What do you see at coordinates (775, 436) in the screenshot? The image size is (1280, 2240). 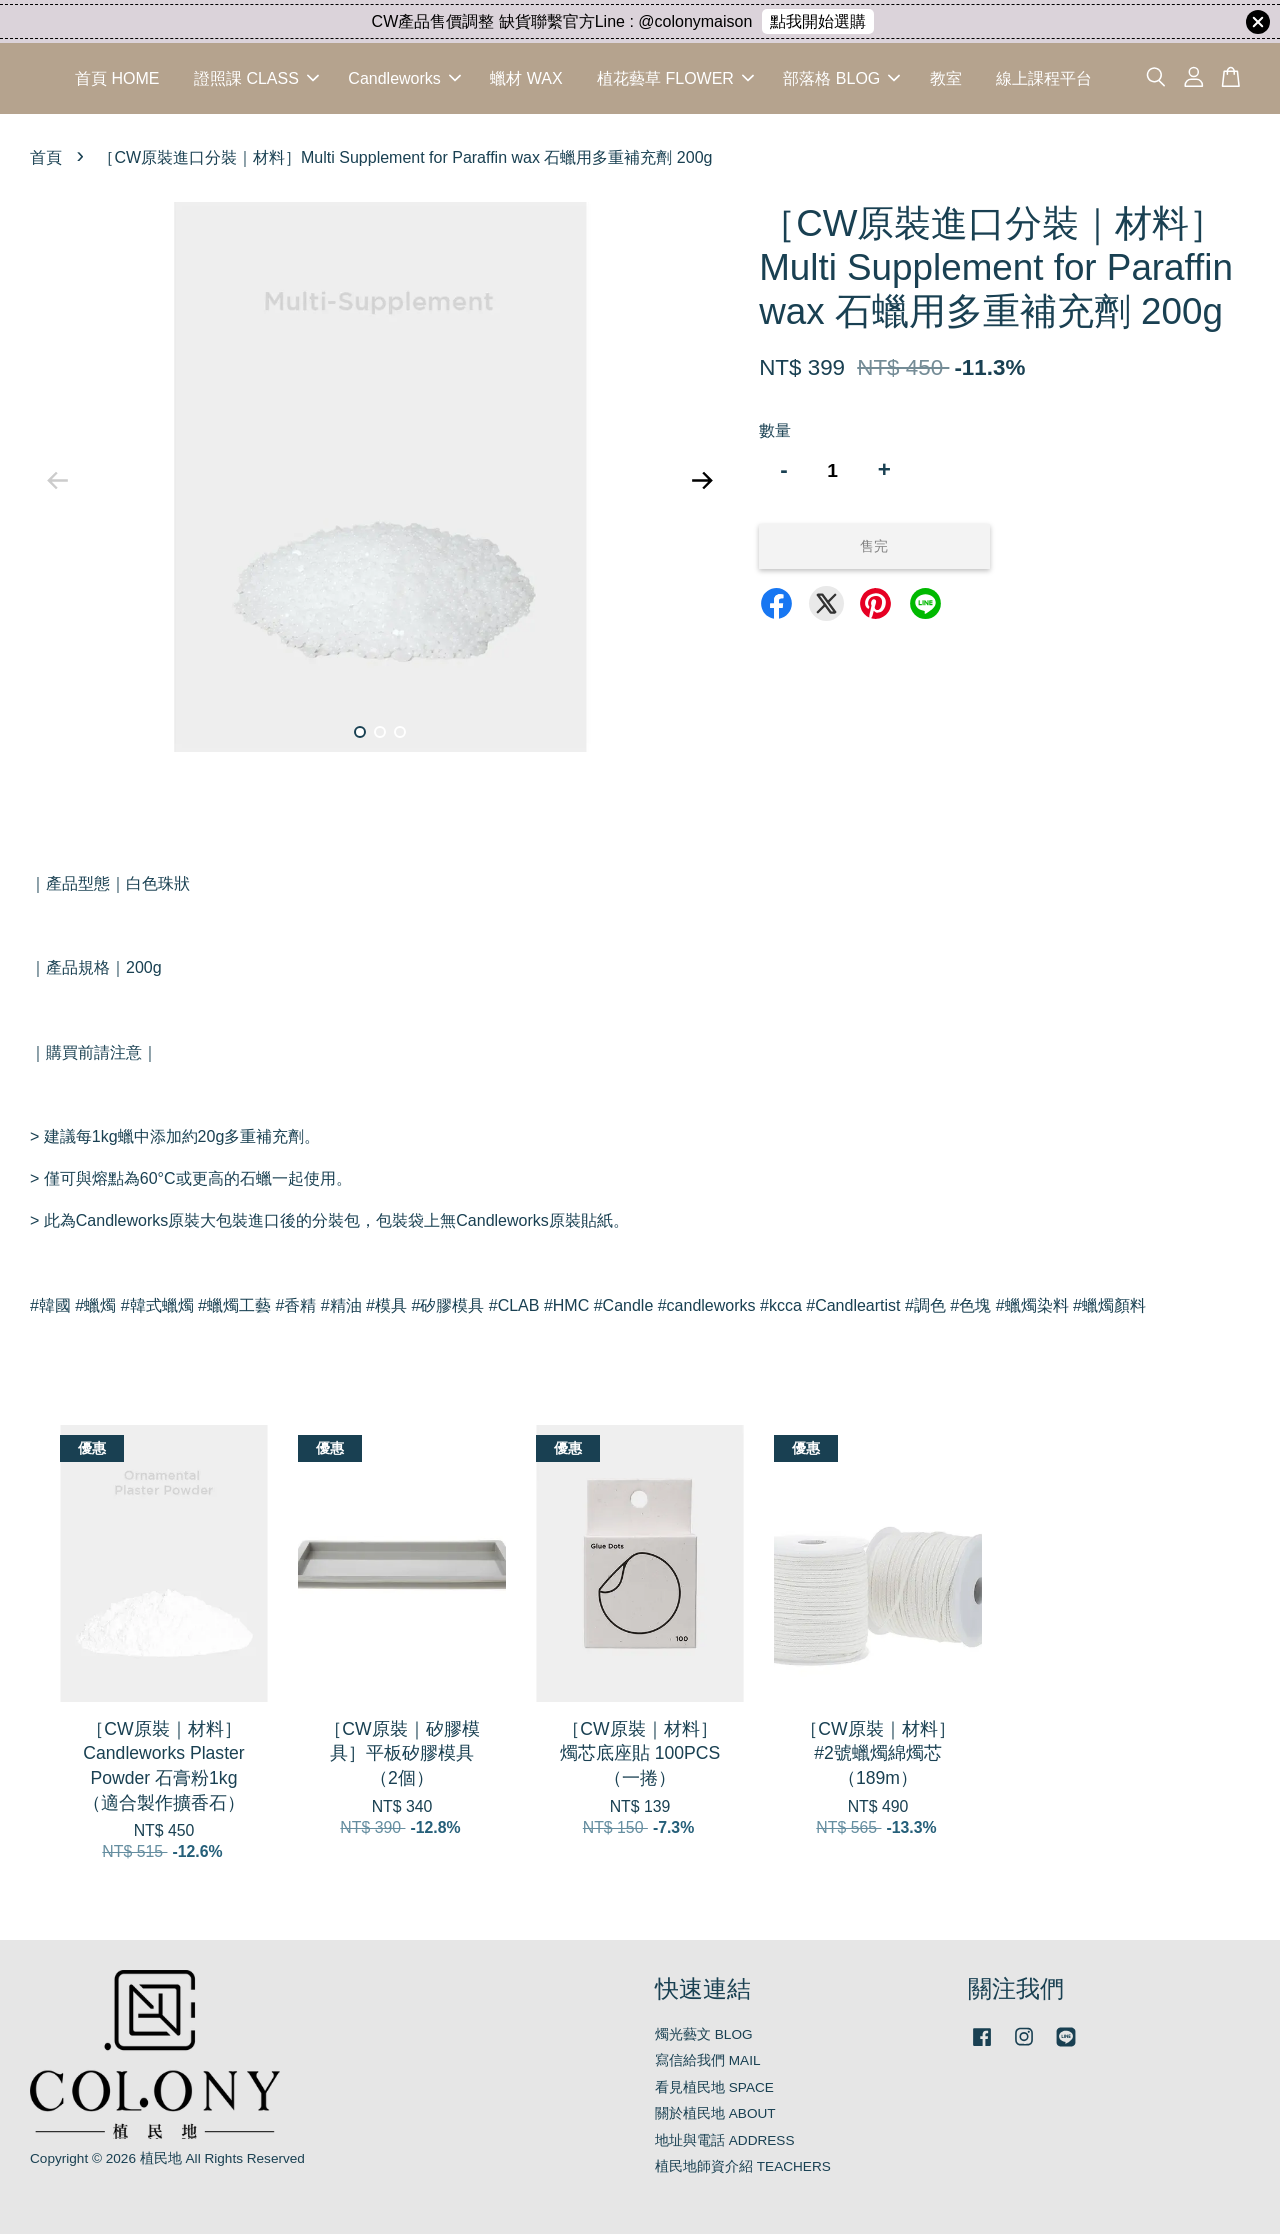 I see `數量` at bounding box center [775, 436].